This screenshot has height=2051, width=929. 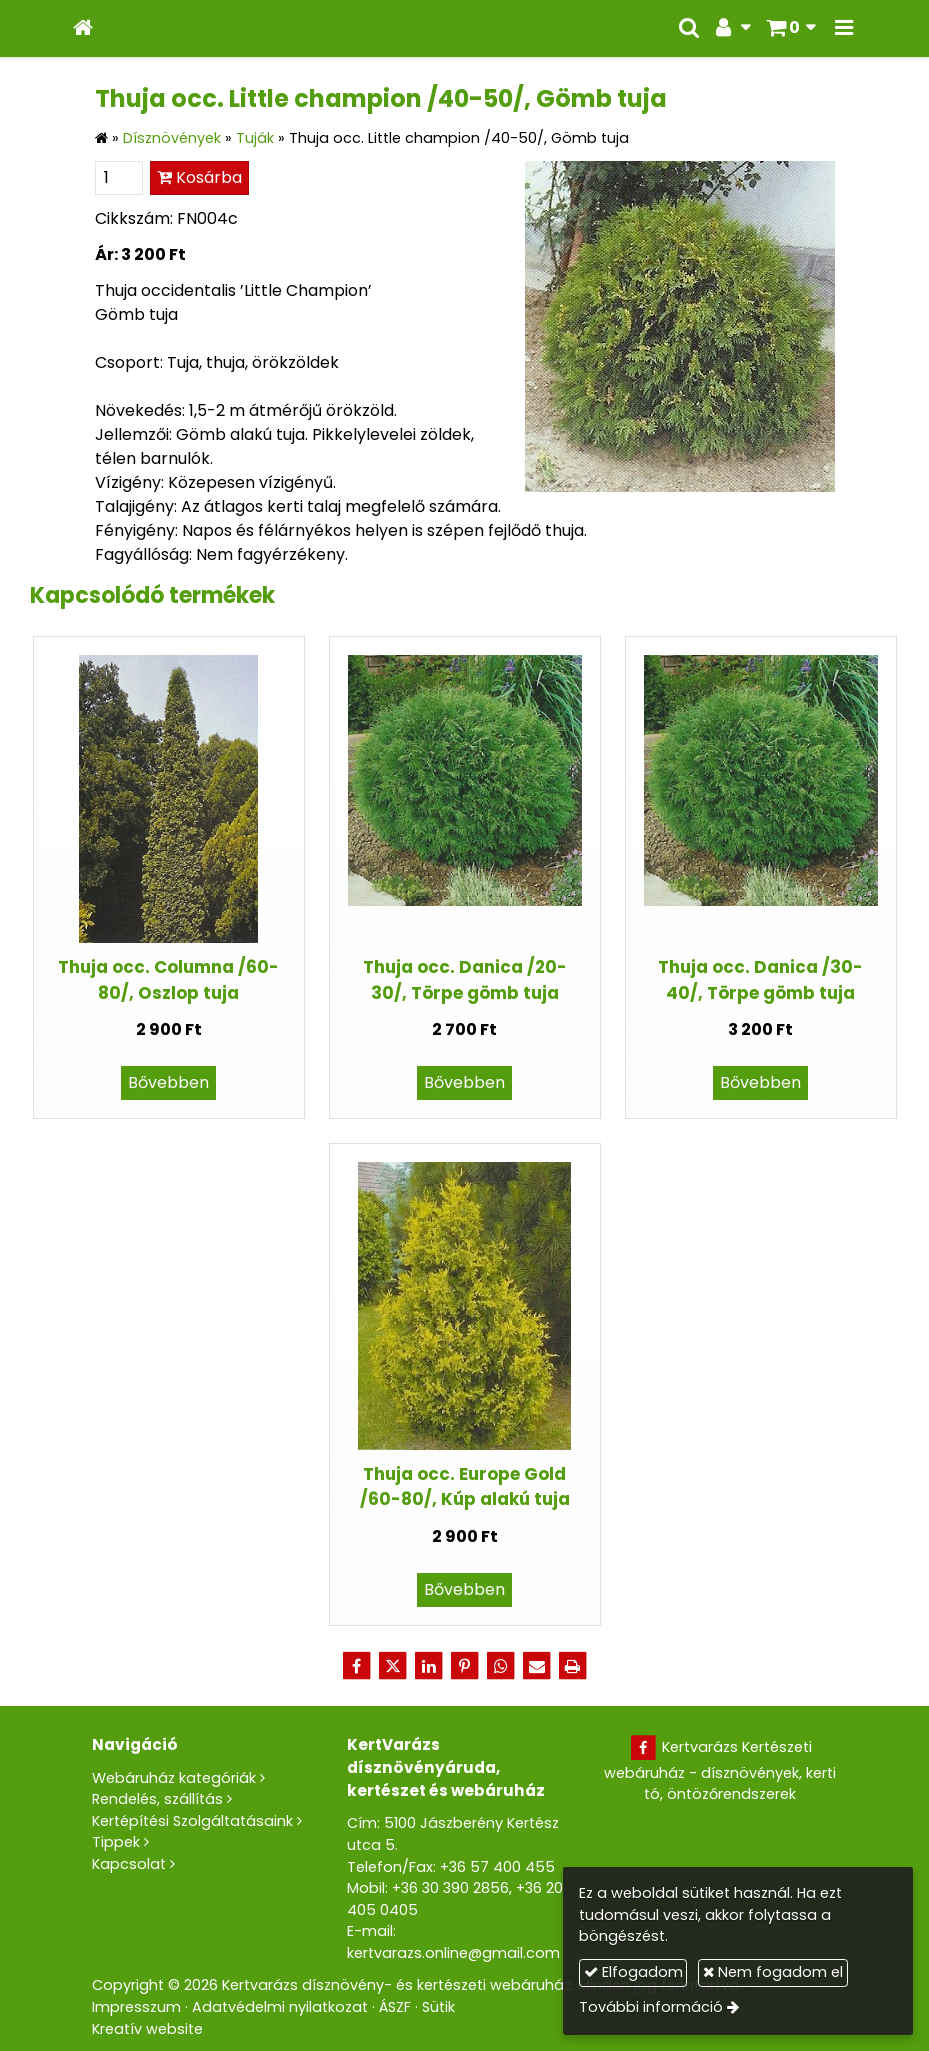 What do you see at coordinates (573, 1666) in the screenshot?
I see `[Nyomtatás]` at bounding box center [573, 1666].